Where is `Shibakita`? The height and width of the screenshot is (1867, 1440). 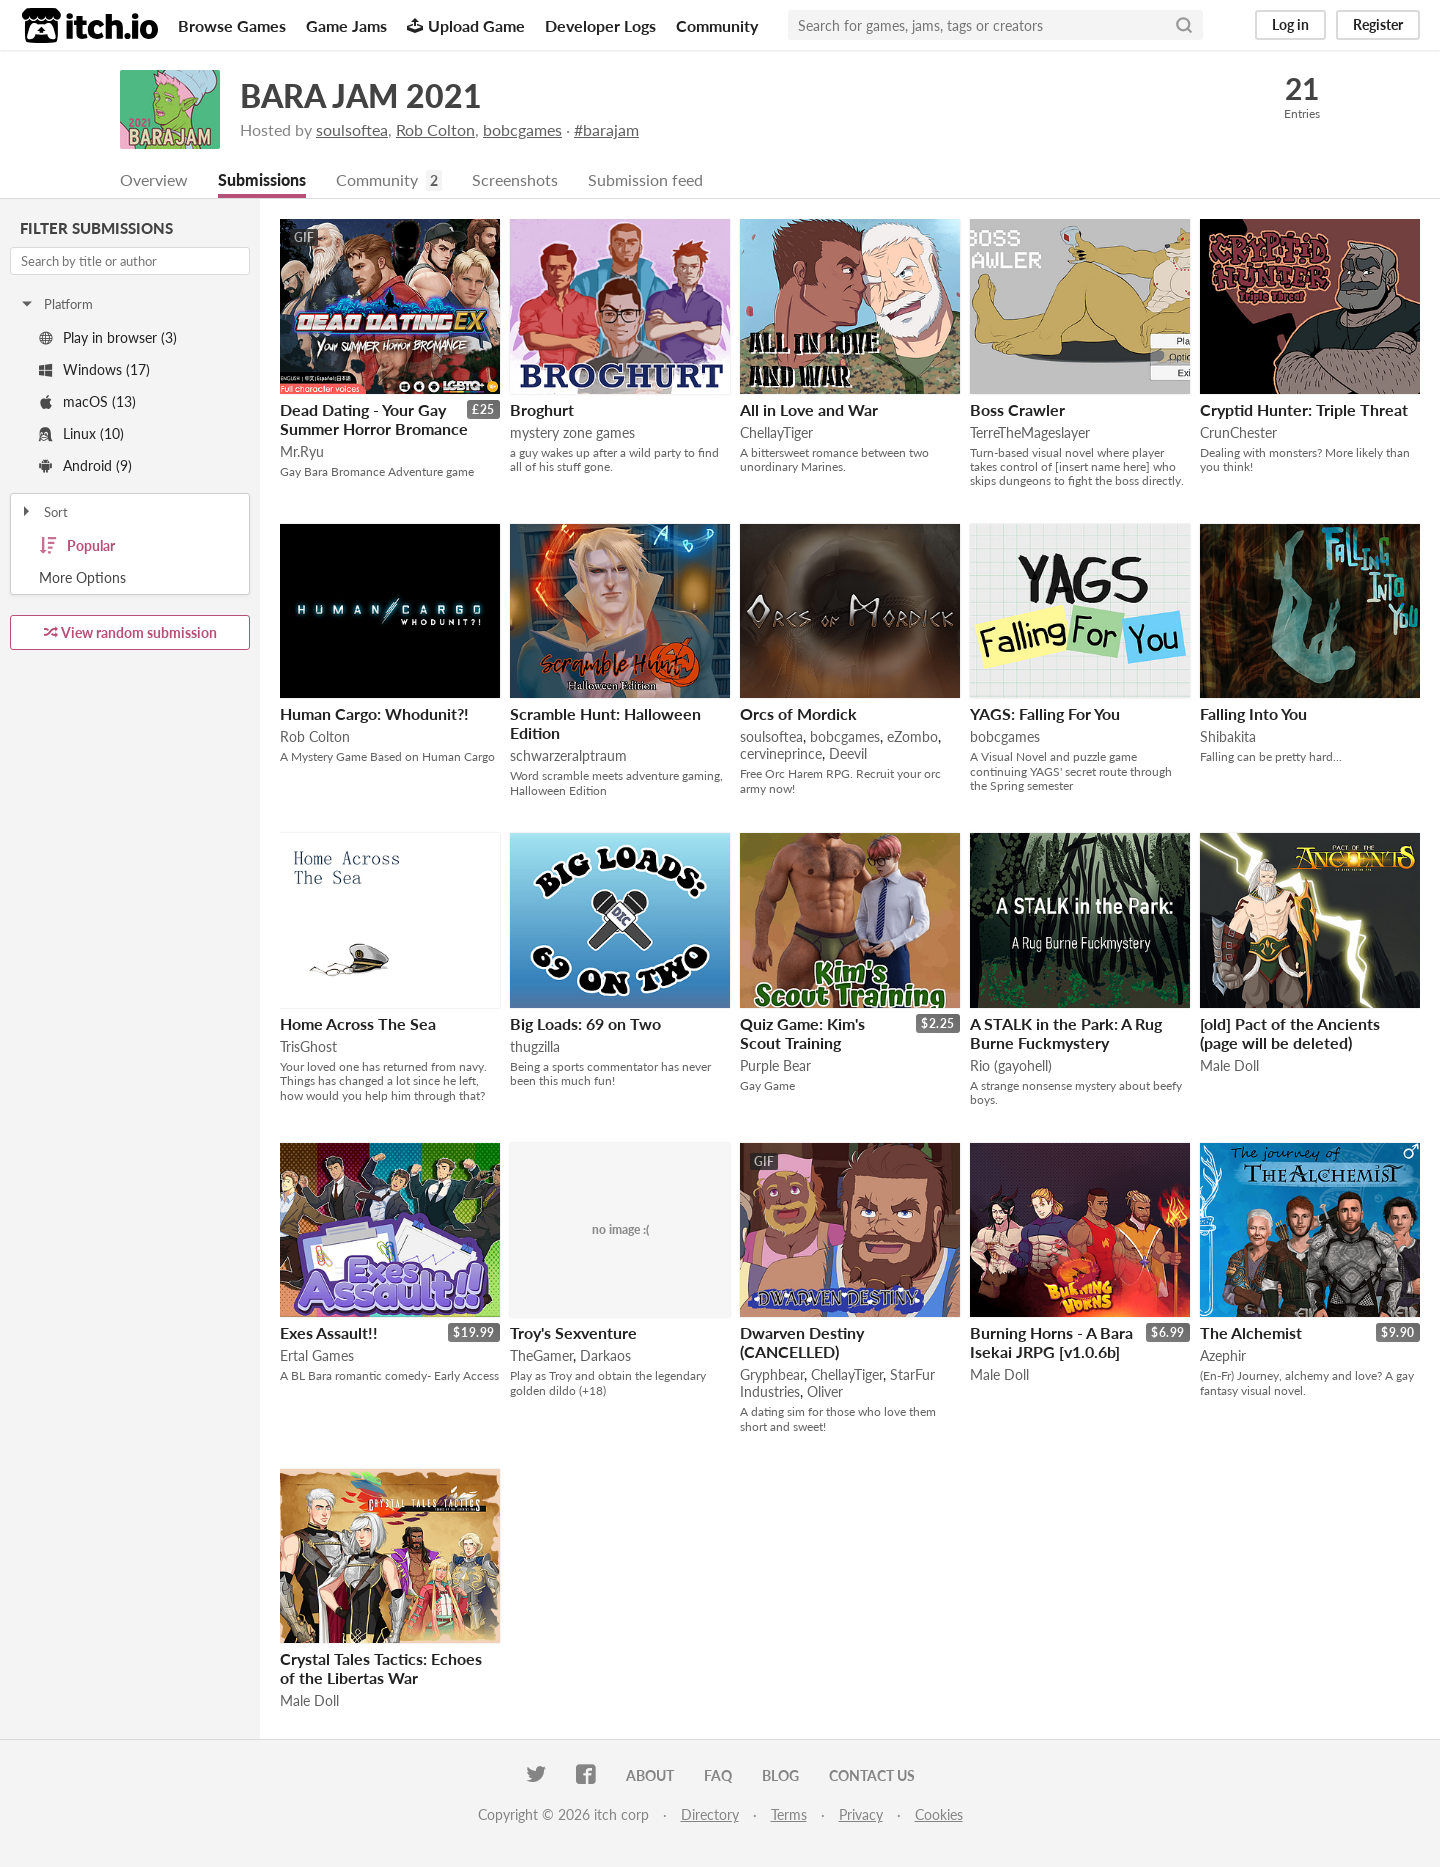 Shibakita is located at coordinates (1228, 736).